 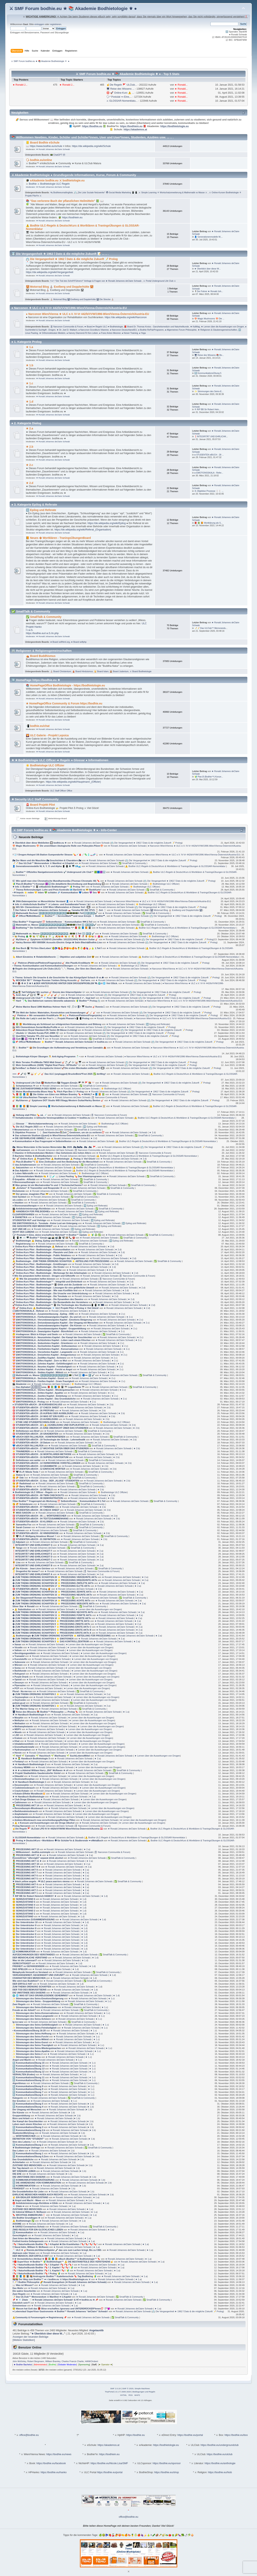 I want to click on 📛 🚀 Online-Kurs ⚠️ ..., so click(x=120, y=92).